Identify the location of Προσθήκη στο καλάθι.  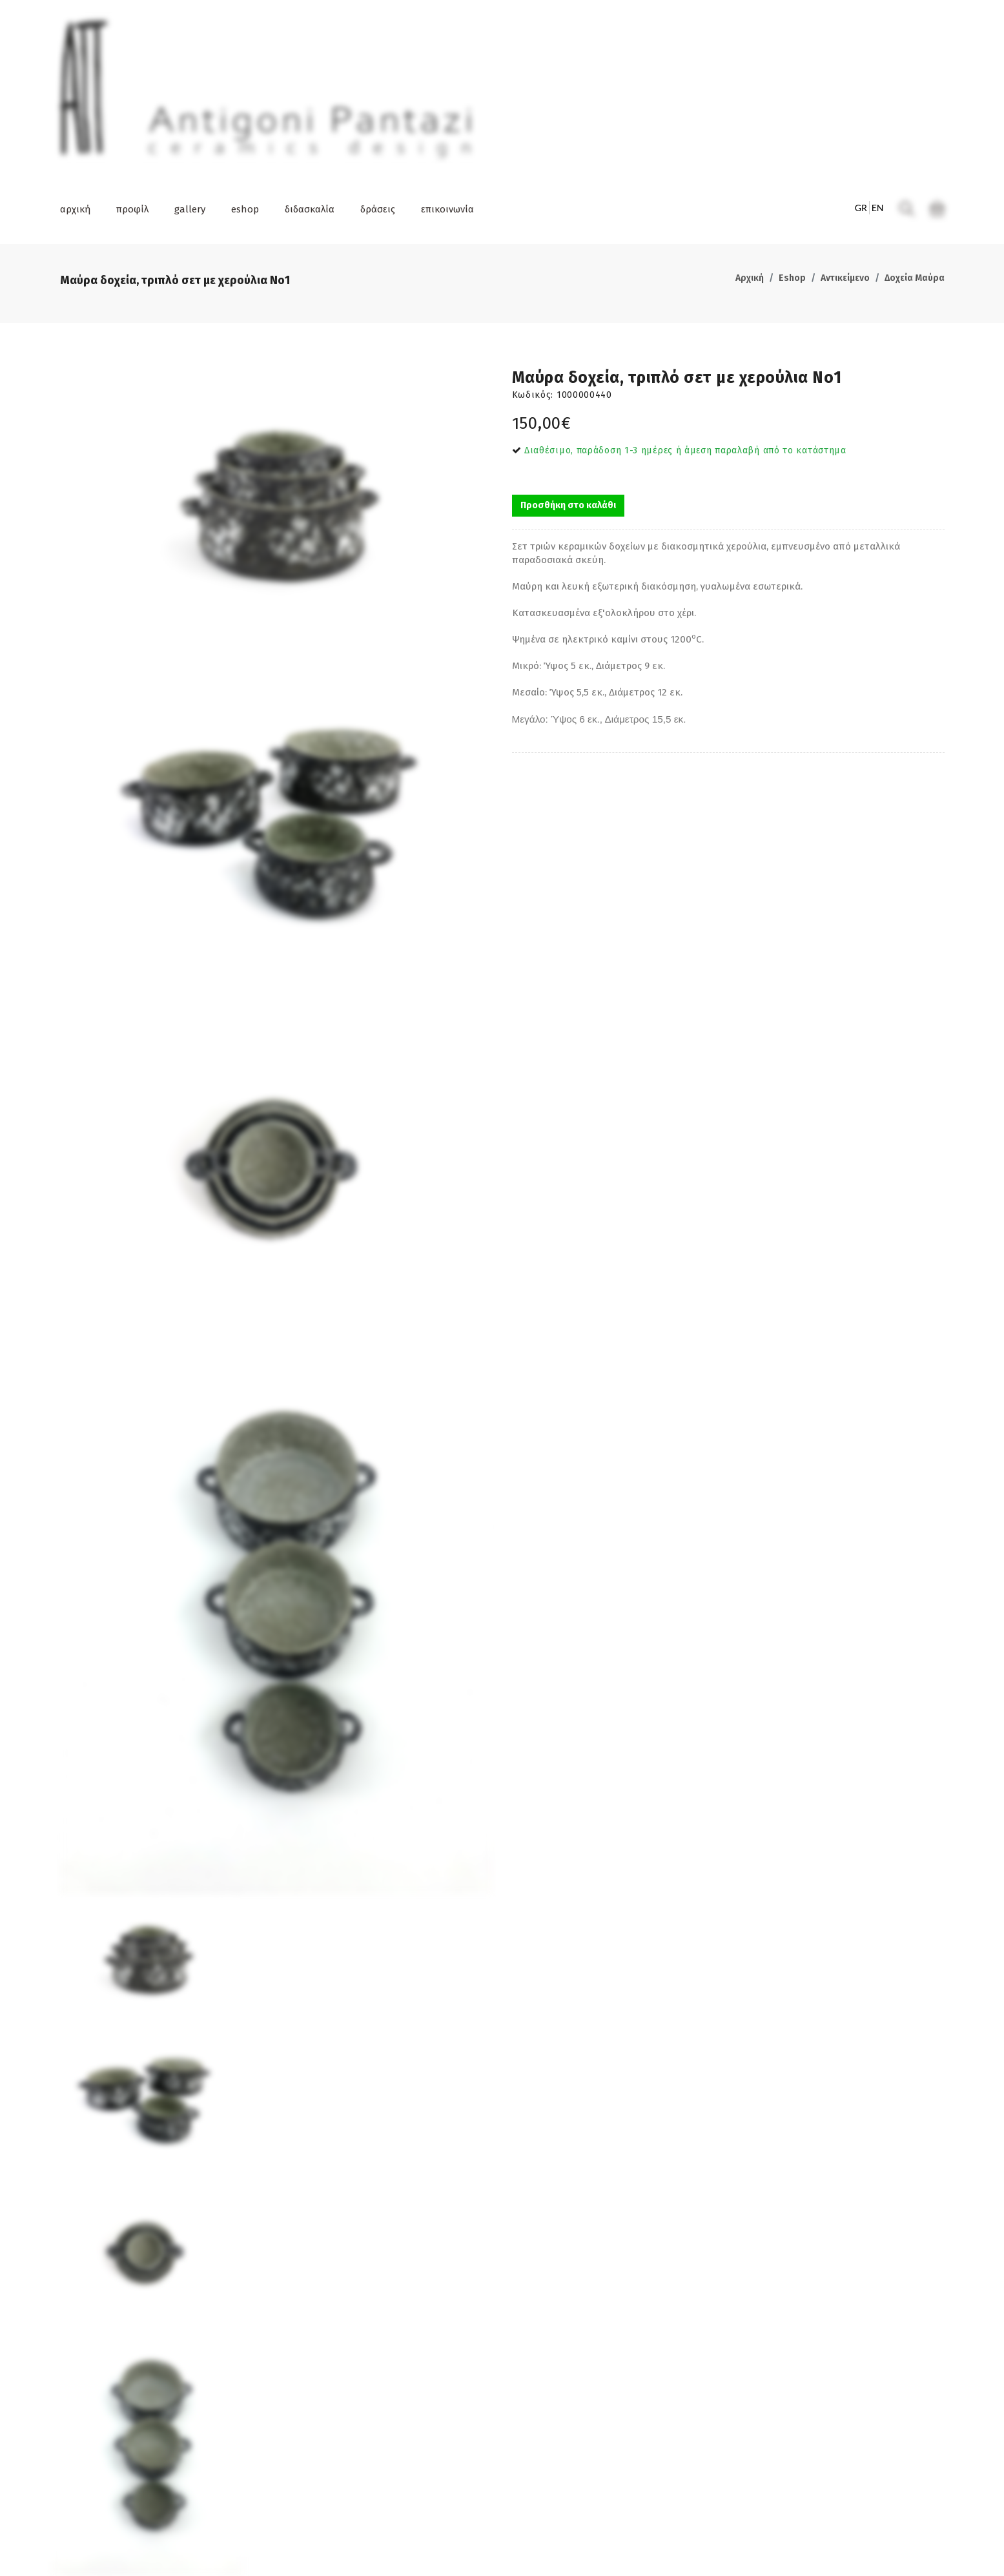
(568, 505).